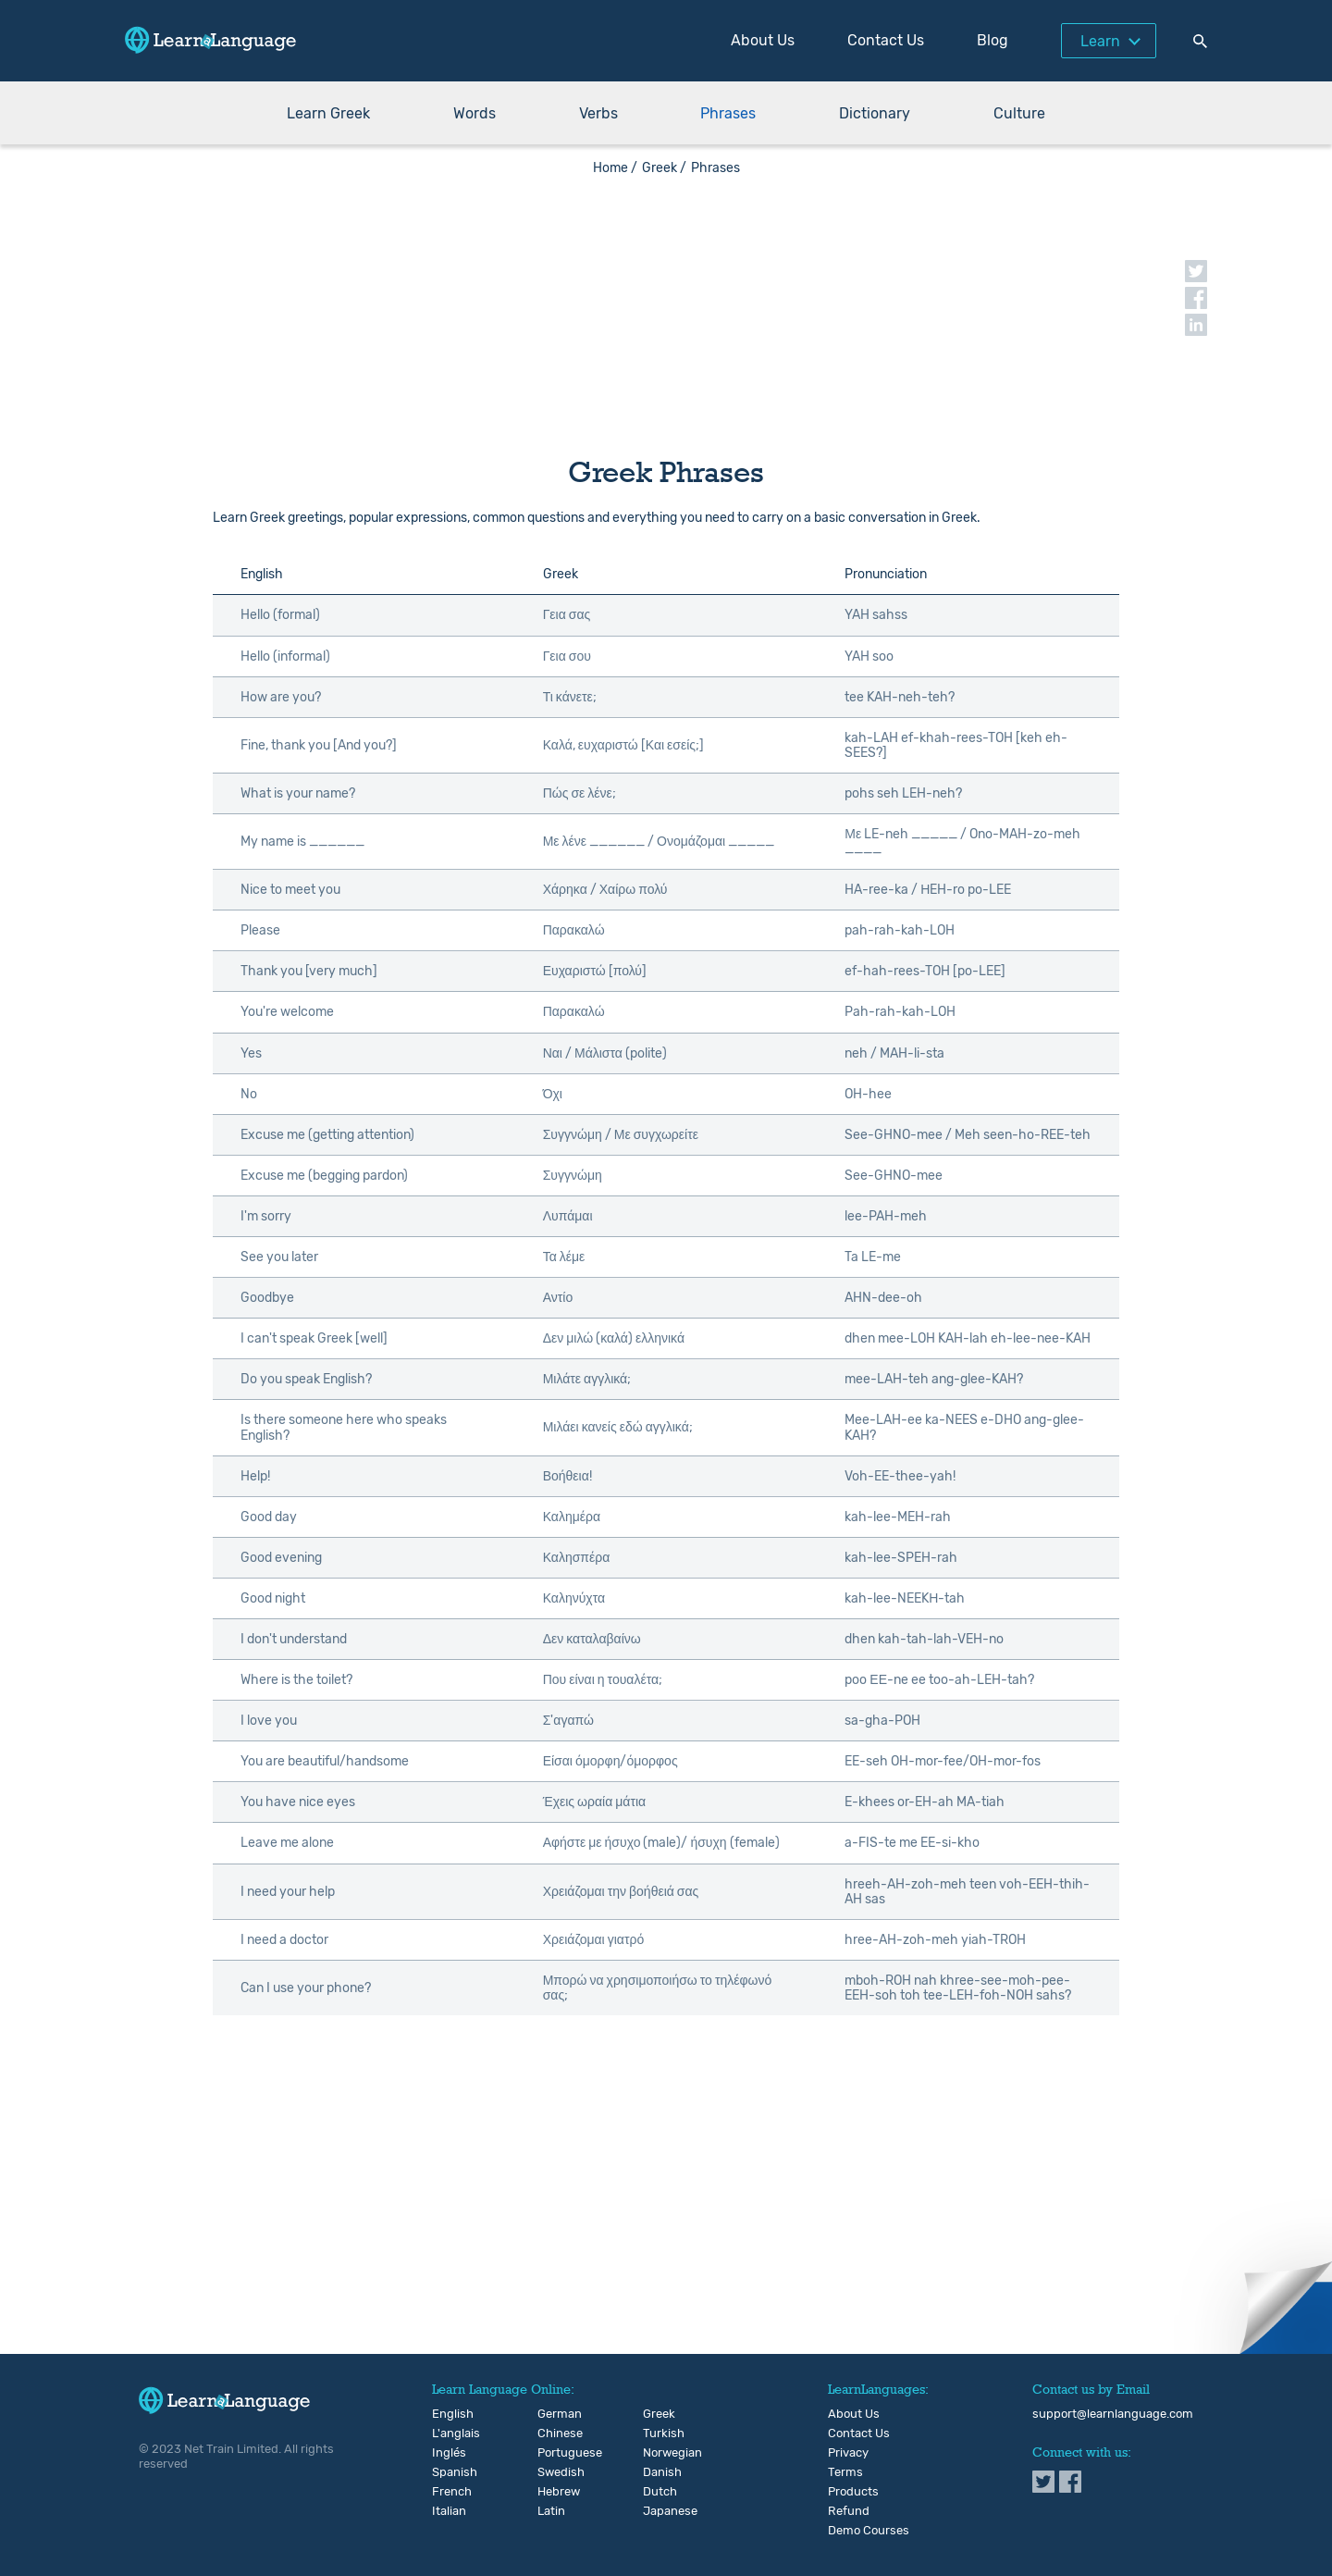 This screenshot has width=1332, height=2576. Describe the element at coordinates (328, 113) in the screenshot. I see `Learn Greek` at that location.